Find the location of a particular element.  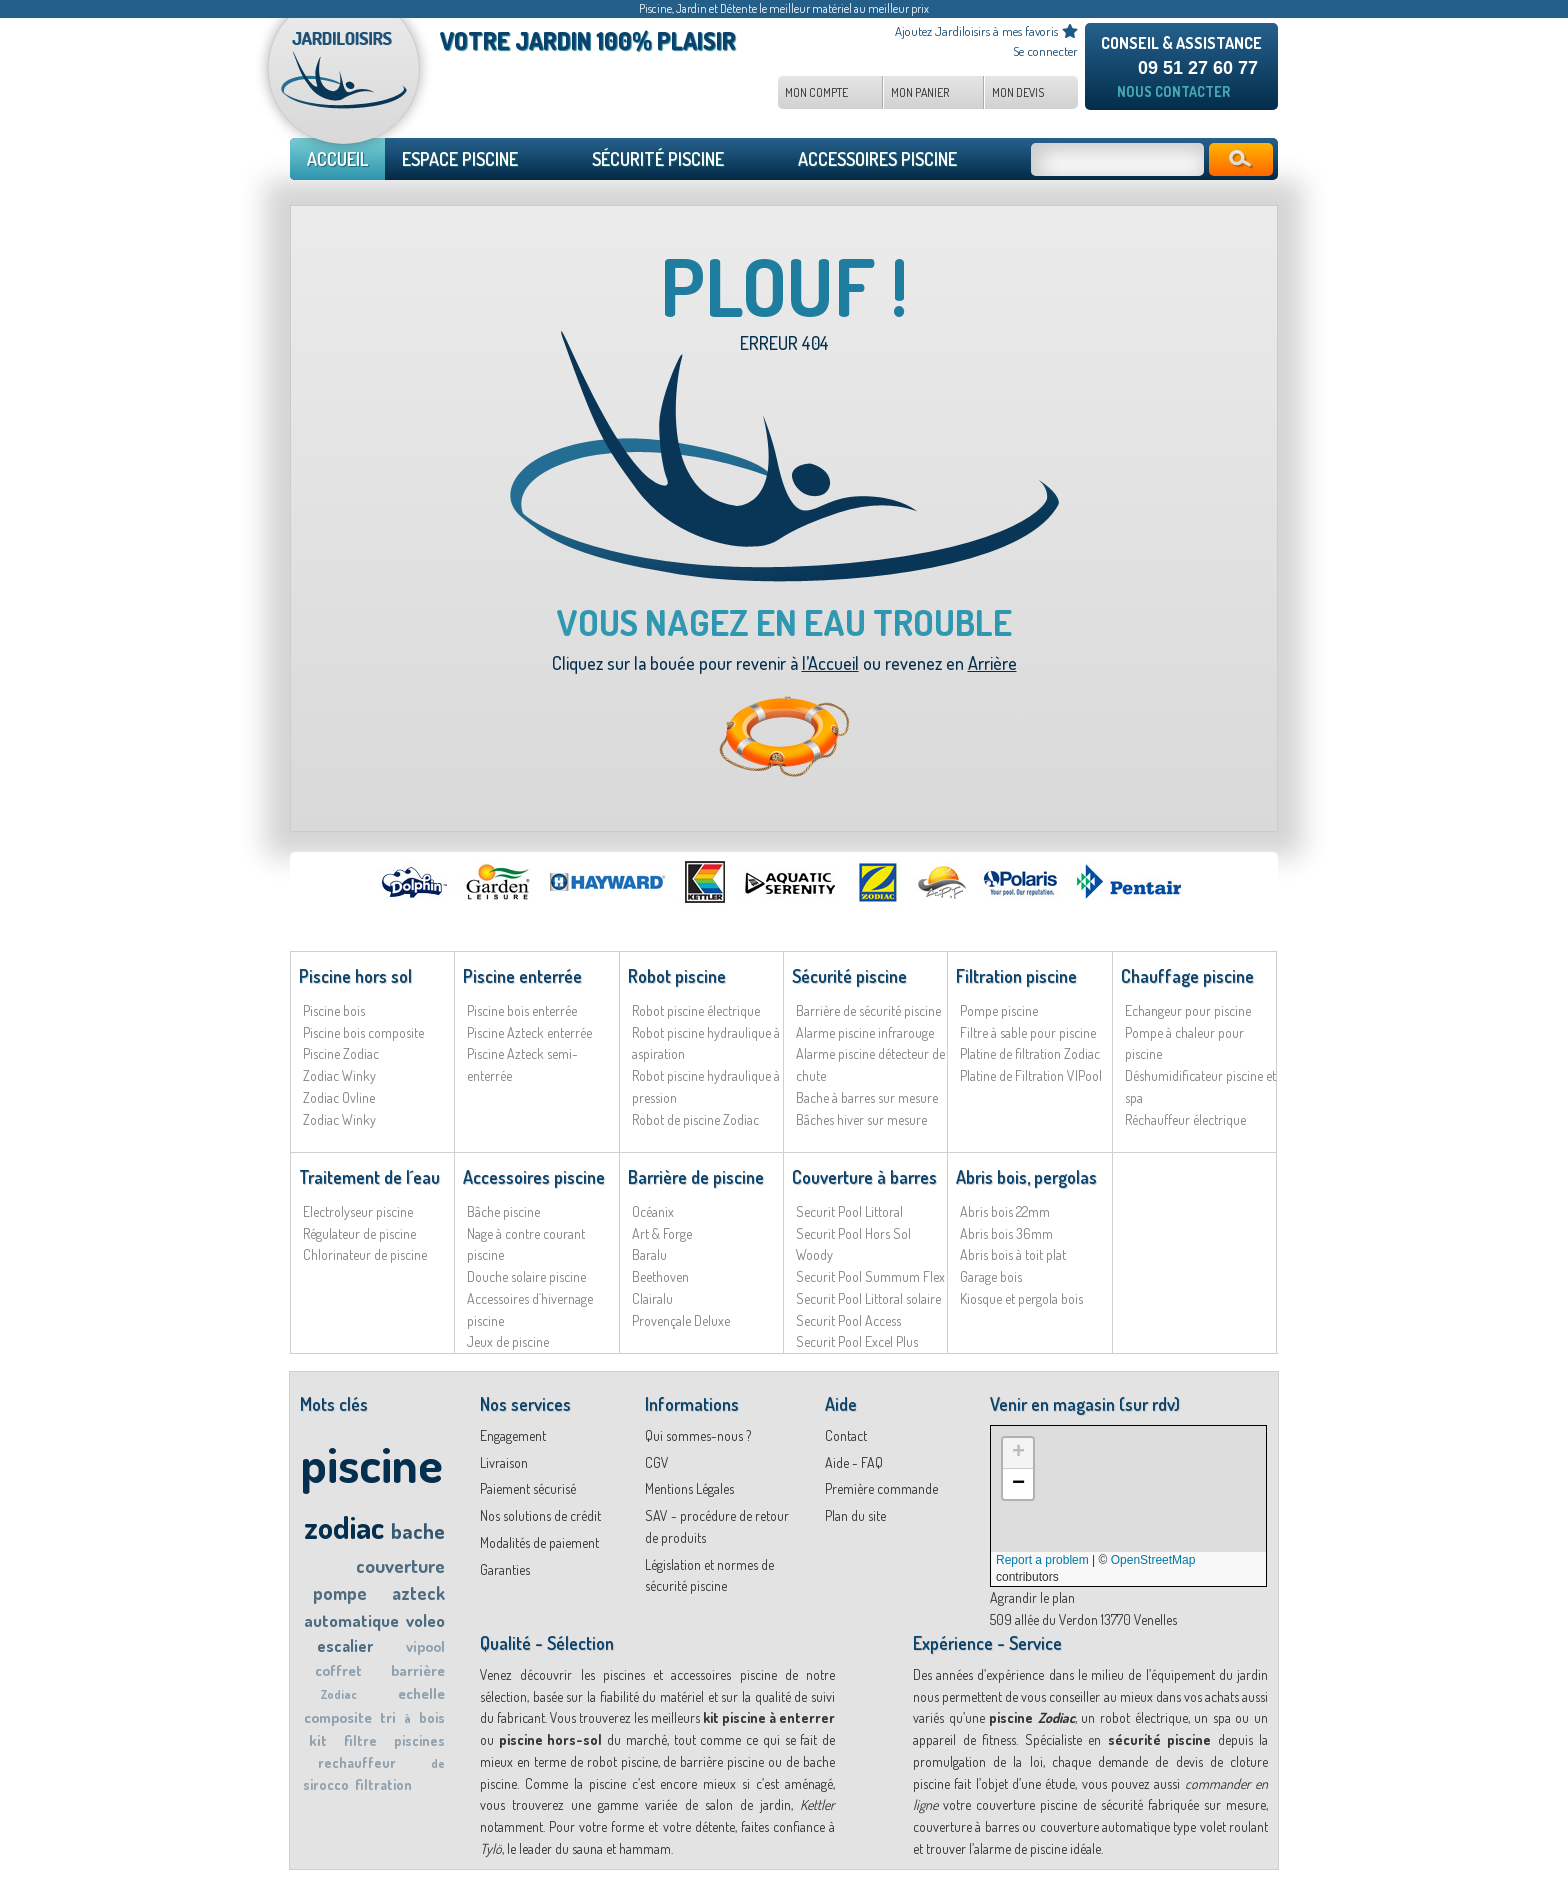

bache is located at coordinates (418, 1530).